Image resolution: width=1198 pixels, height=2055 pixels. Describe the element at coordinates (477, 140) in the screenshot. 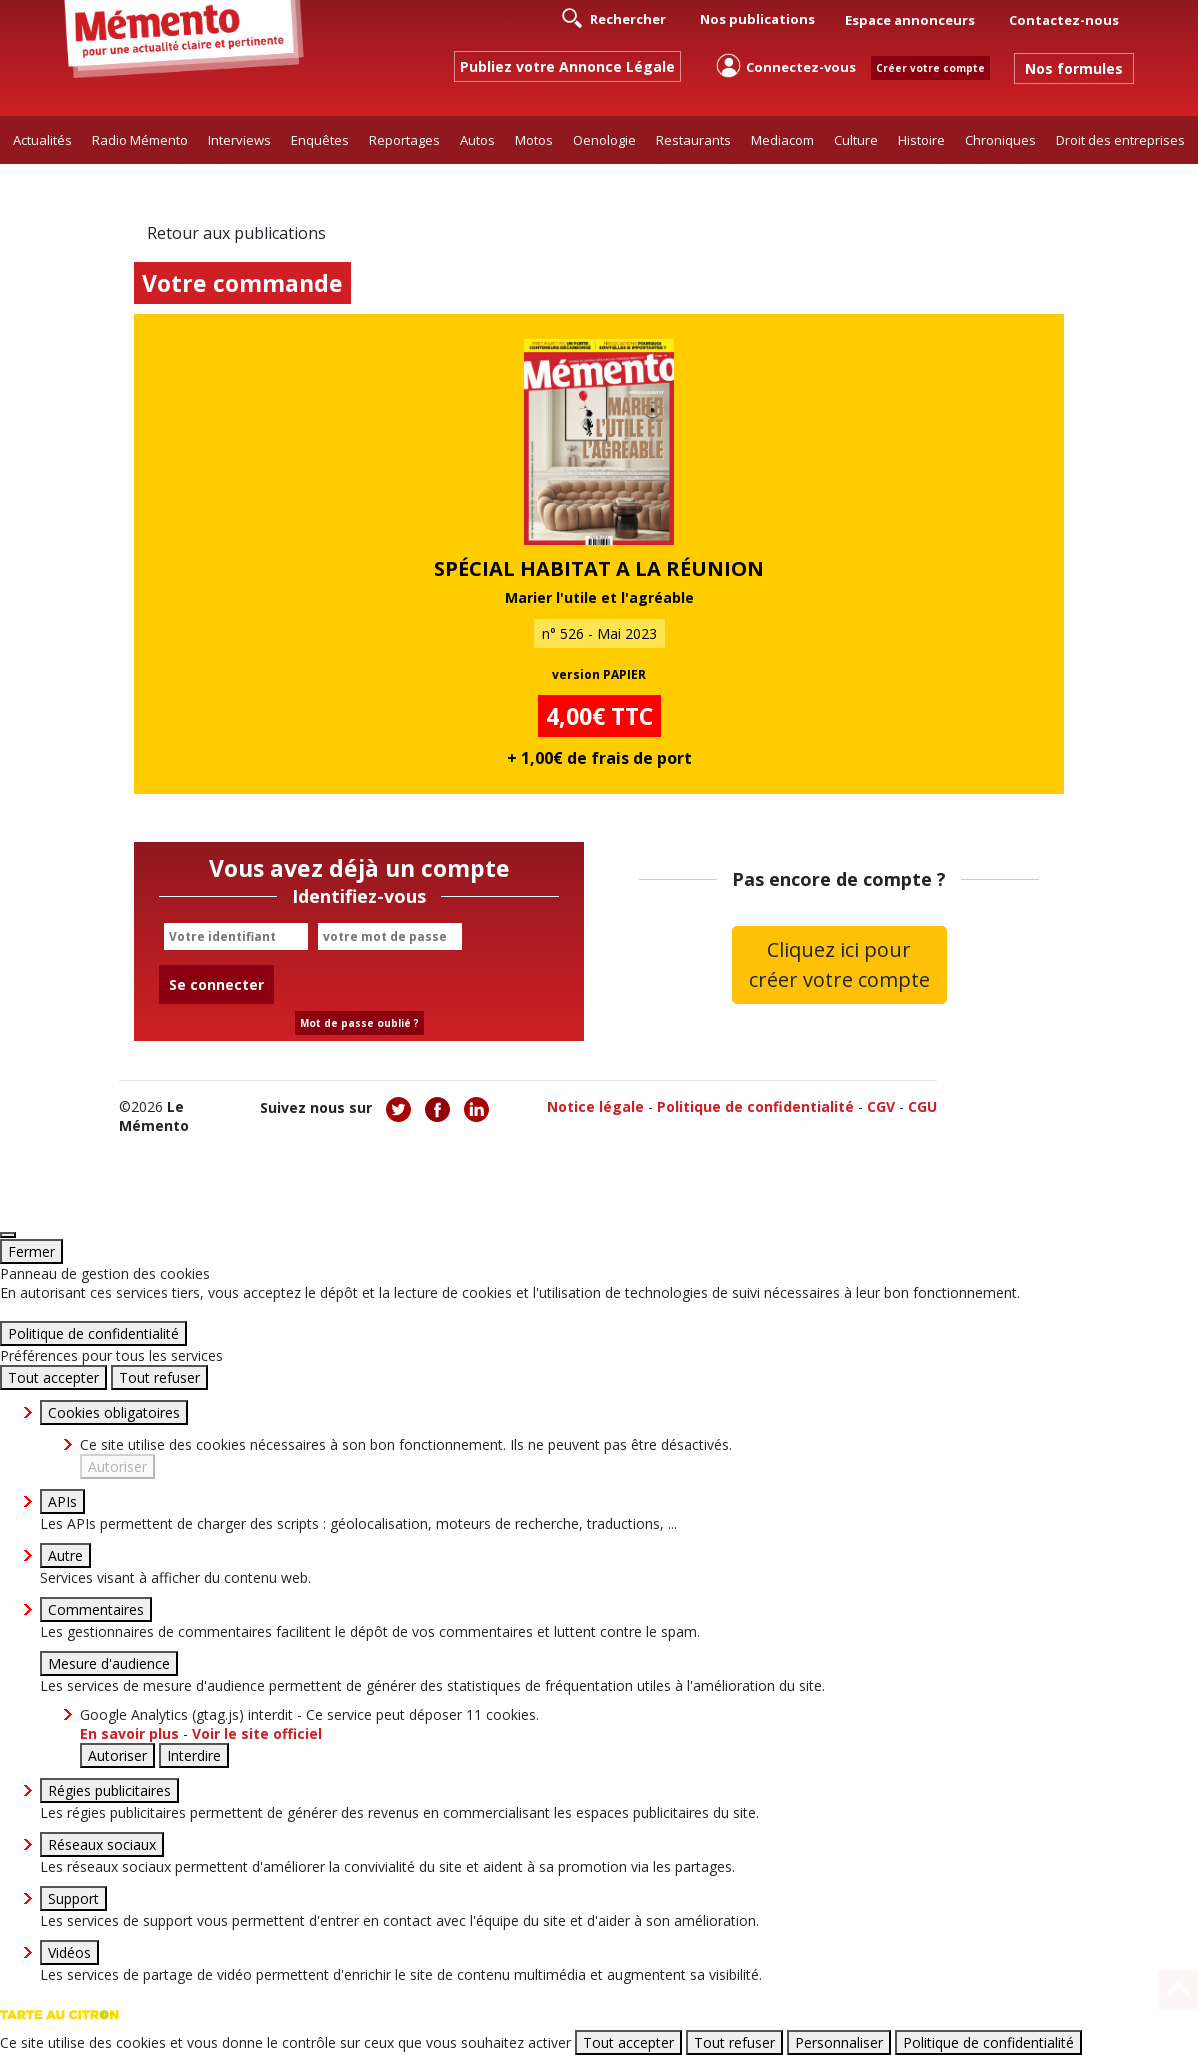

I see `Autos` at that location.